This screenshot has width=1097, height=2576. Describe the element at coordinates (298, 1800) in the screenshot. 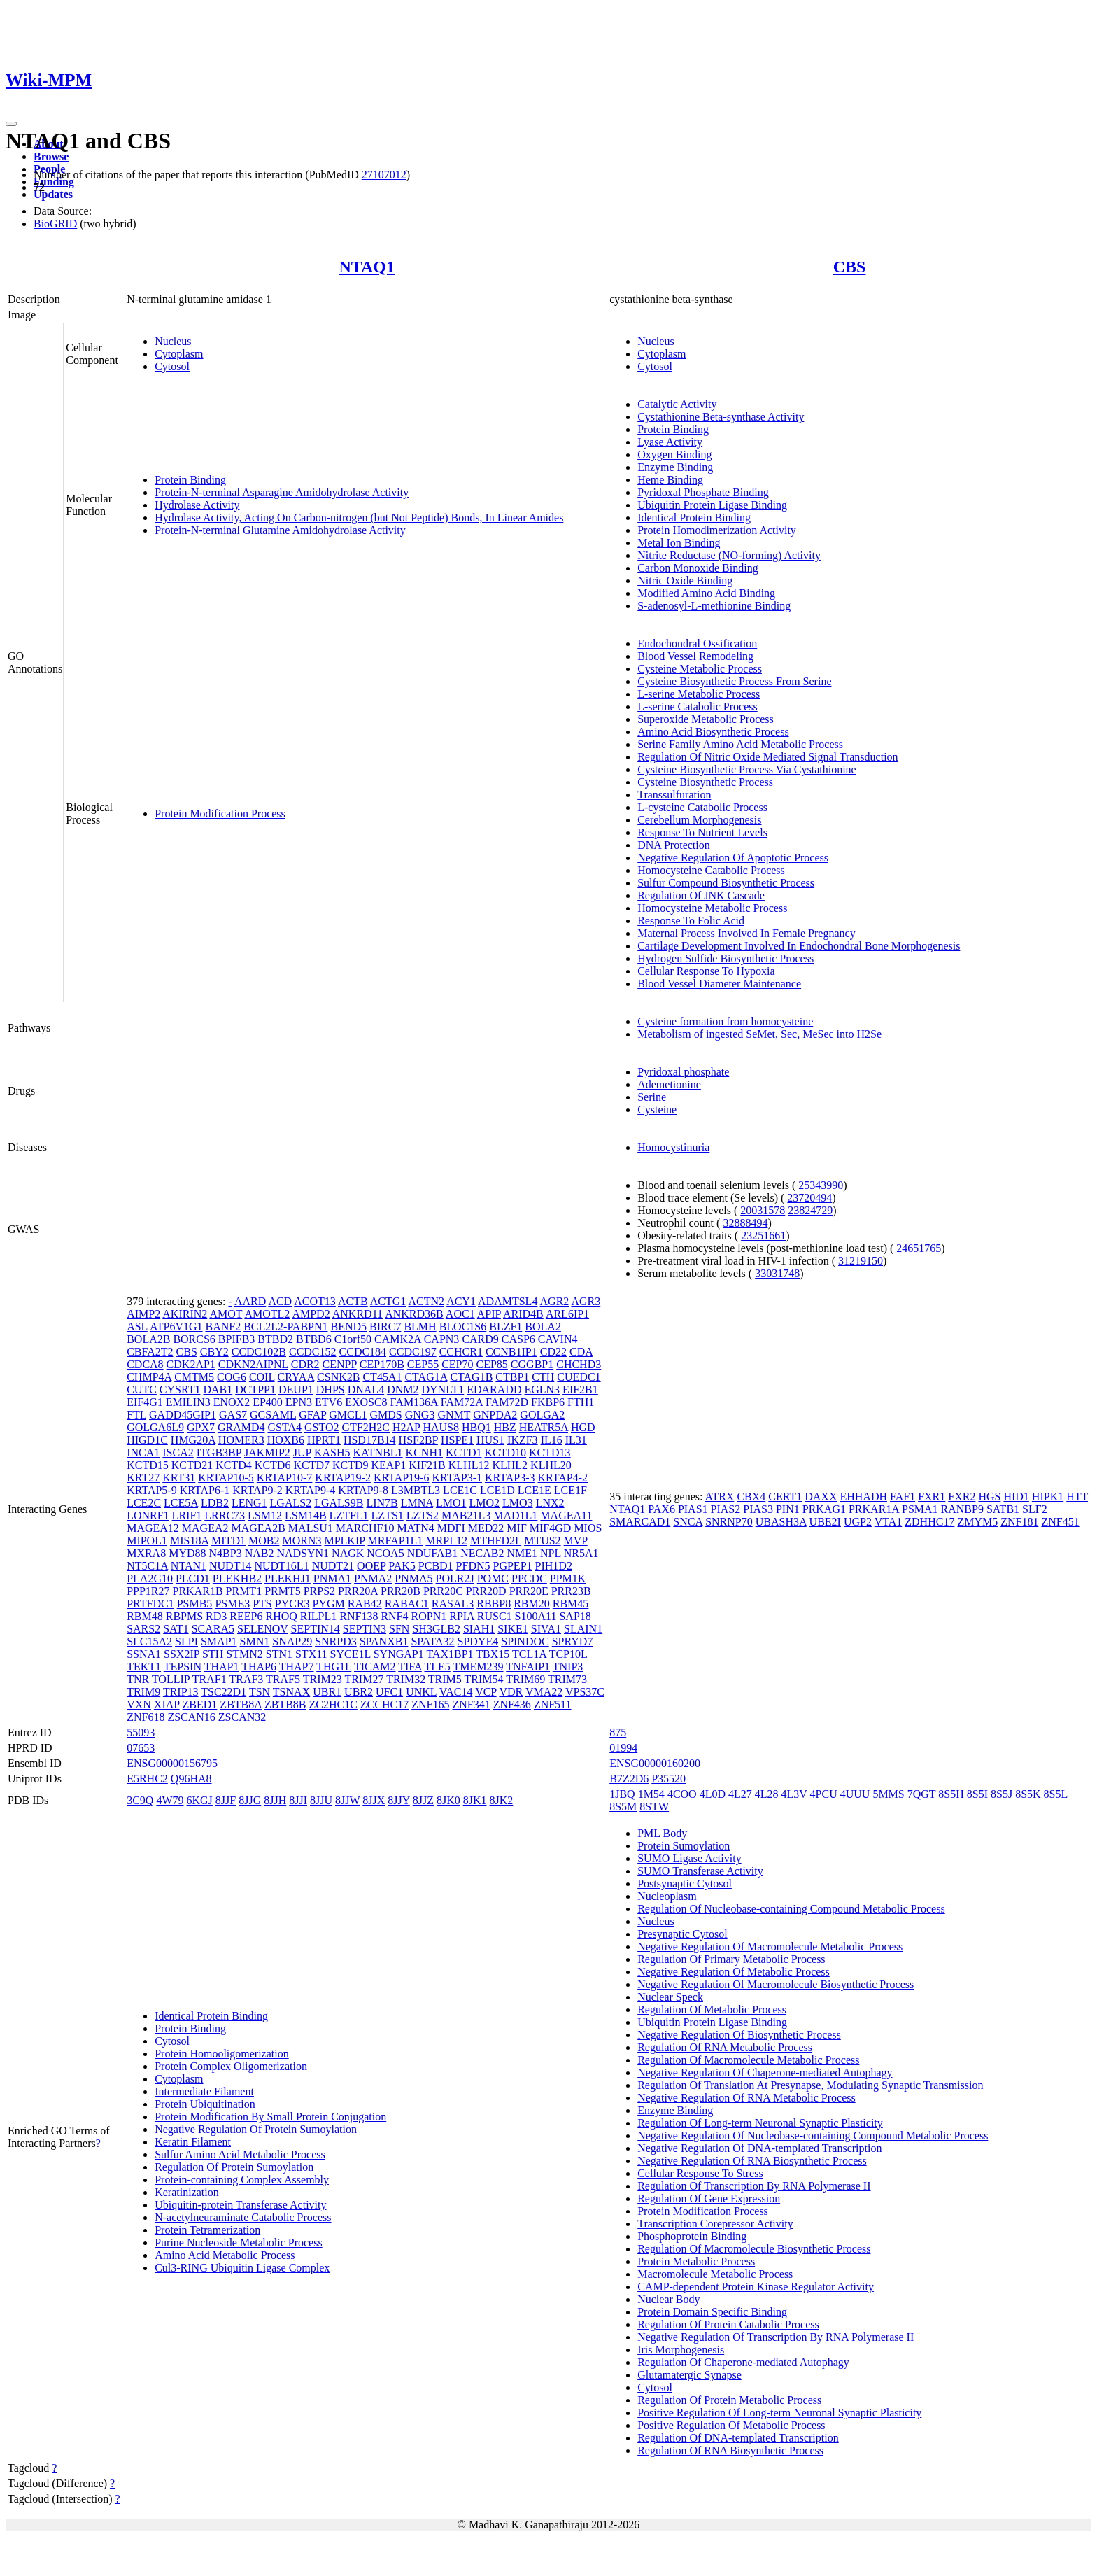

I see `8JJI` at that location.